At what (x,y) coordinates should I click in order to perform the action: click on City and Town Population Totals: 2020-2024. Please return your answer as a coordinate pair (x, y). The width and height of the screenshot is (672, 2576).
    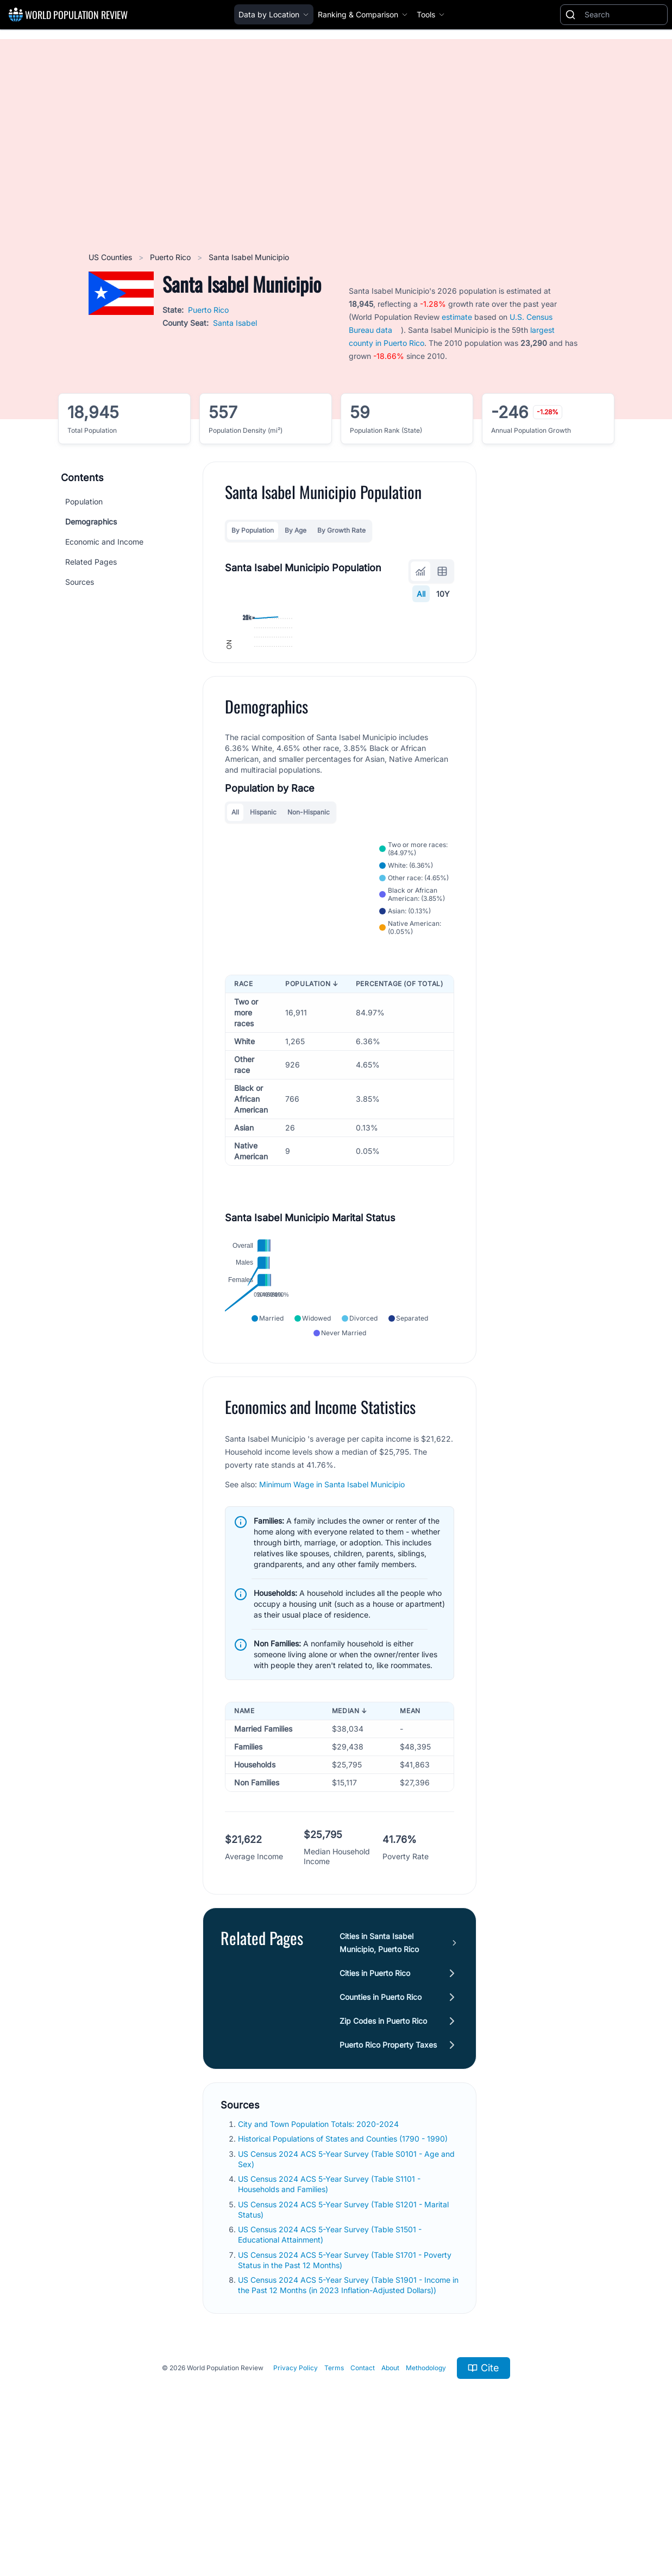
    Looking at the image, I should click on (319, 2251).